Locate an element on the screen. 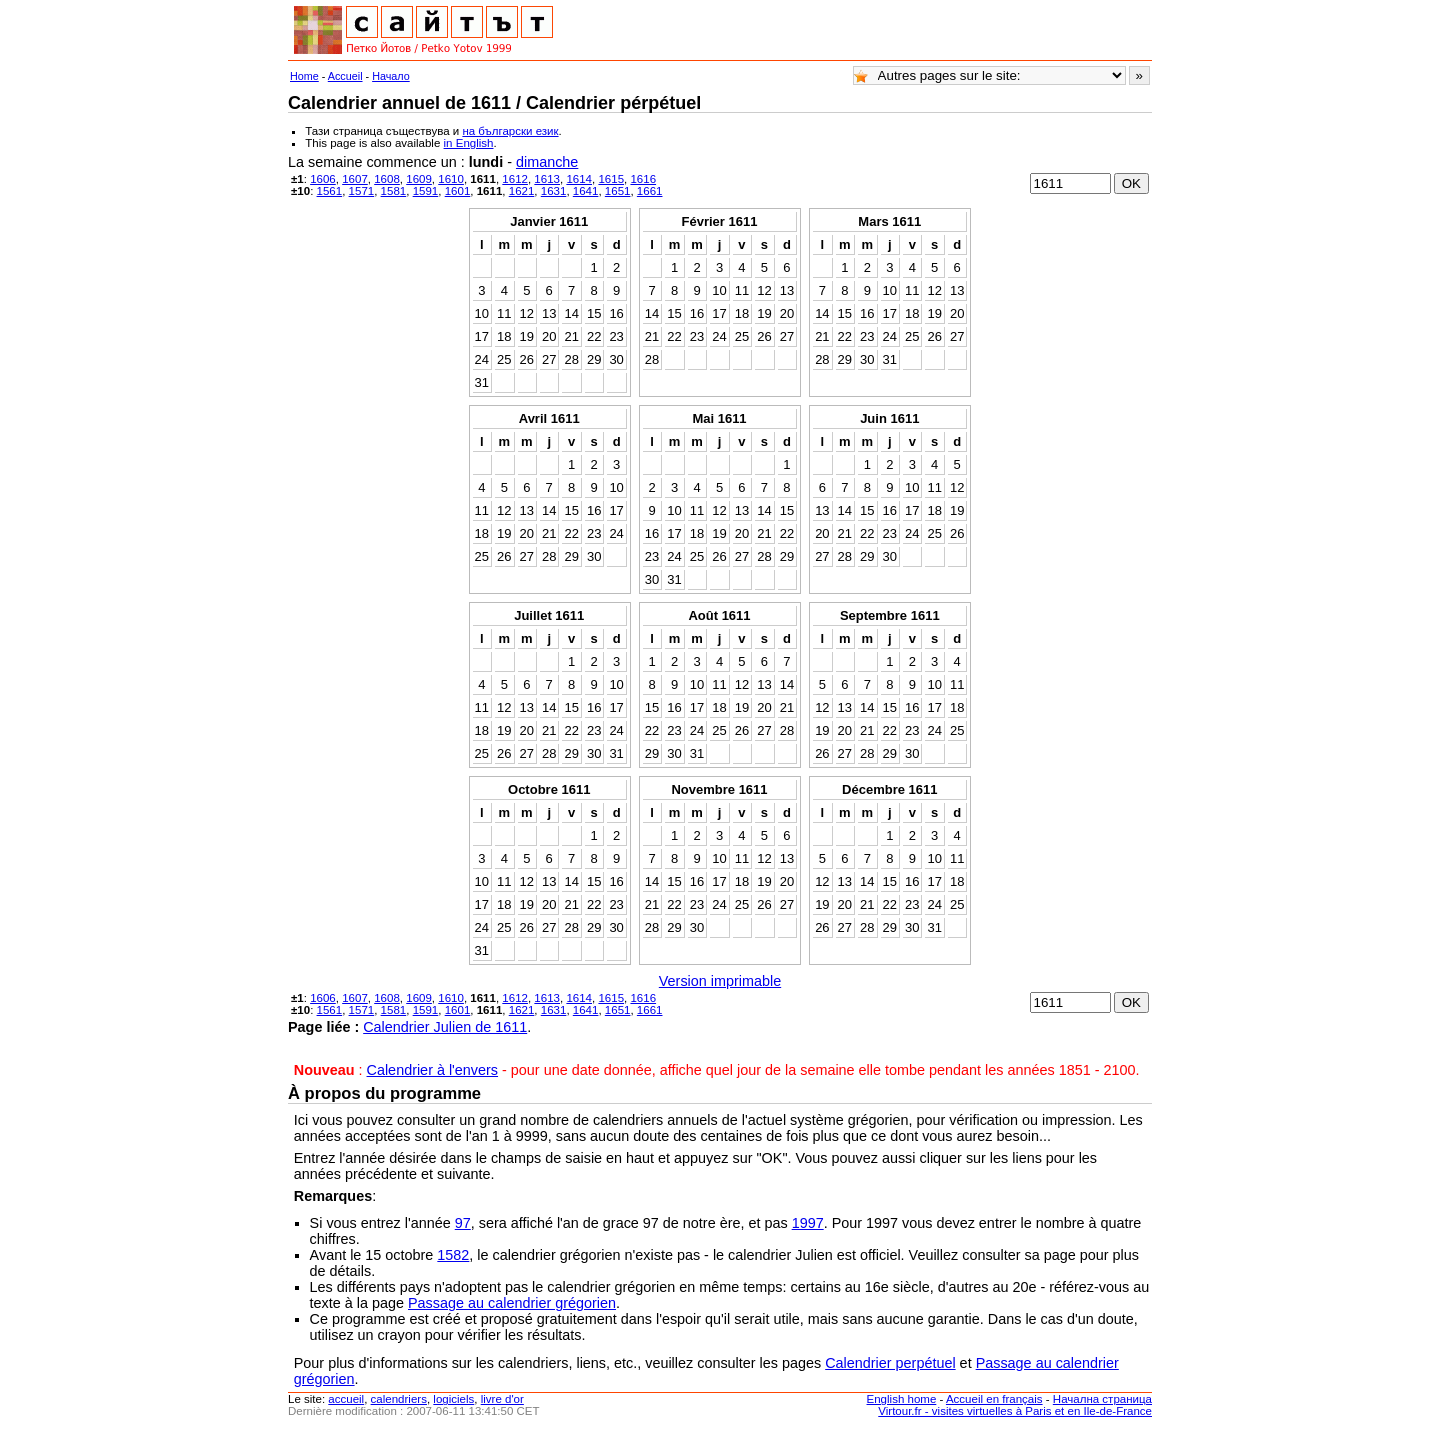  1651 is located at coordinates (618, 191).